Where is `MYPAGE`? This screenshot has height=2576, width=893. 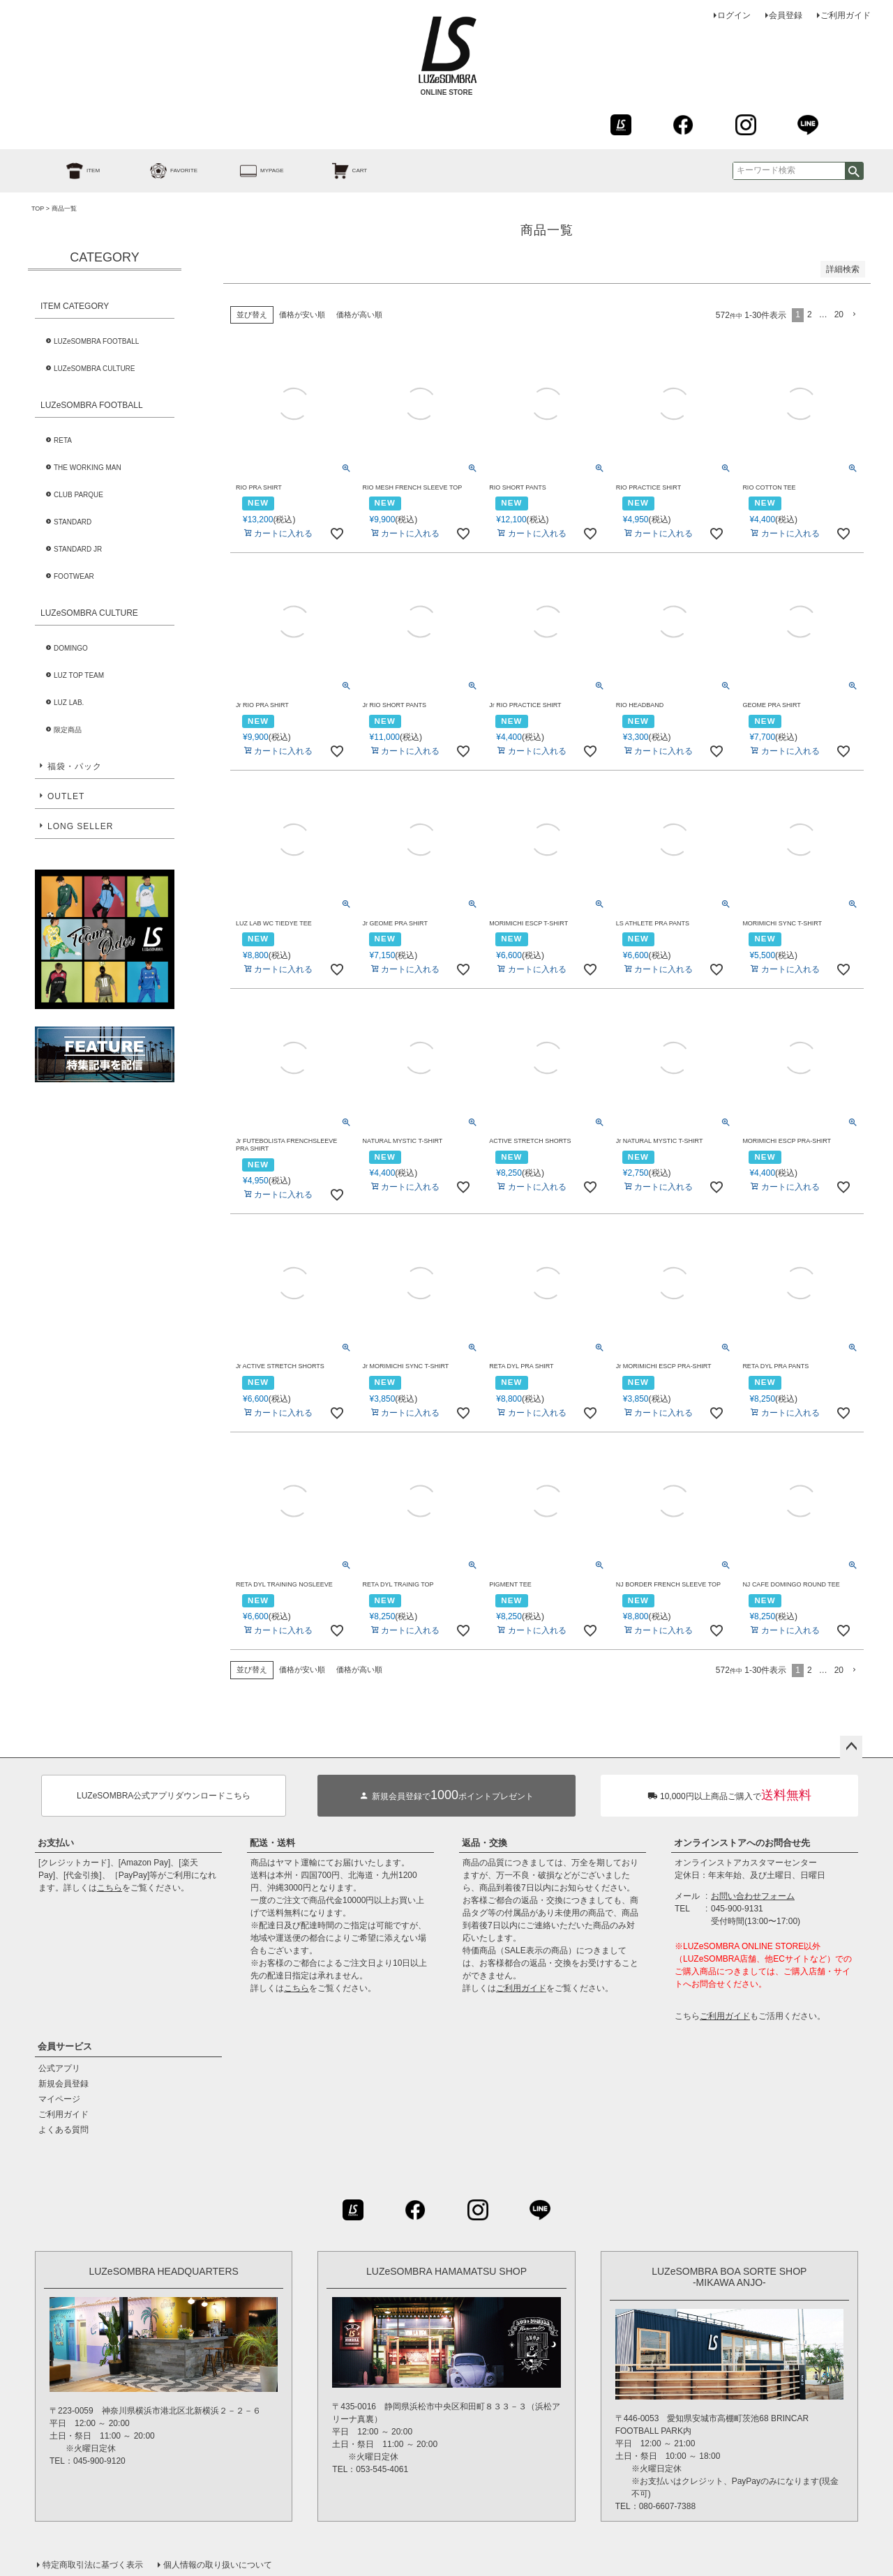
MYPAGE is located at coordinates (246, 171).